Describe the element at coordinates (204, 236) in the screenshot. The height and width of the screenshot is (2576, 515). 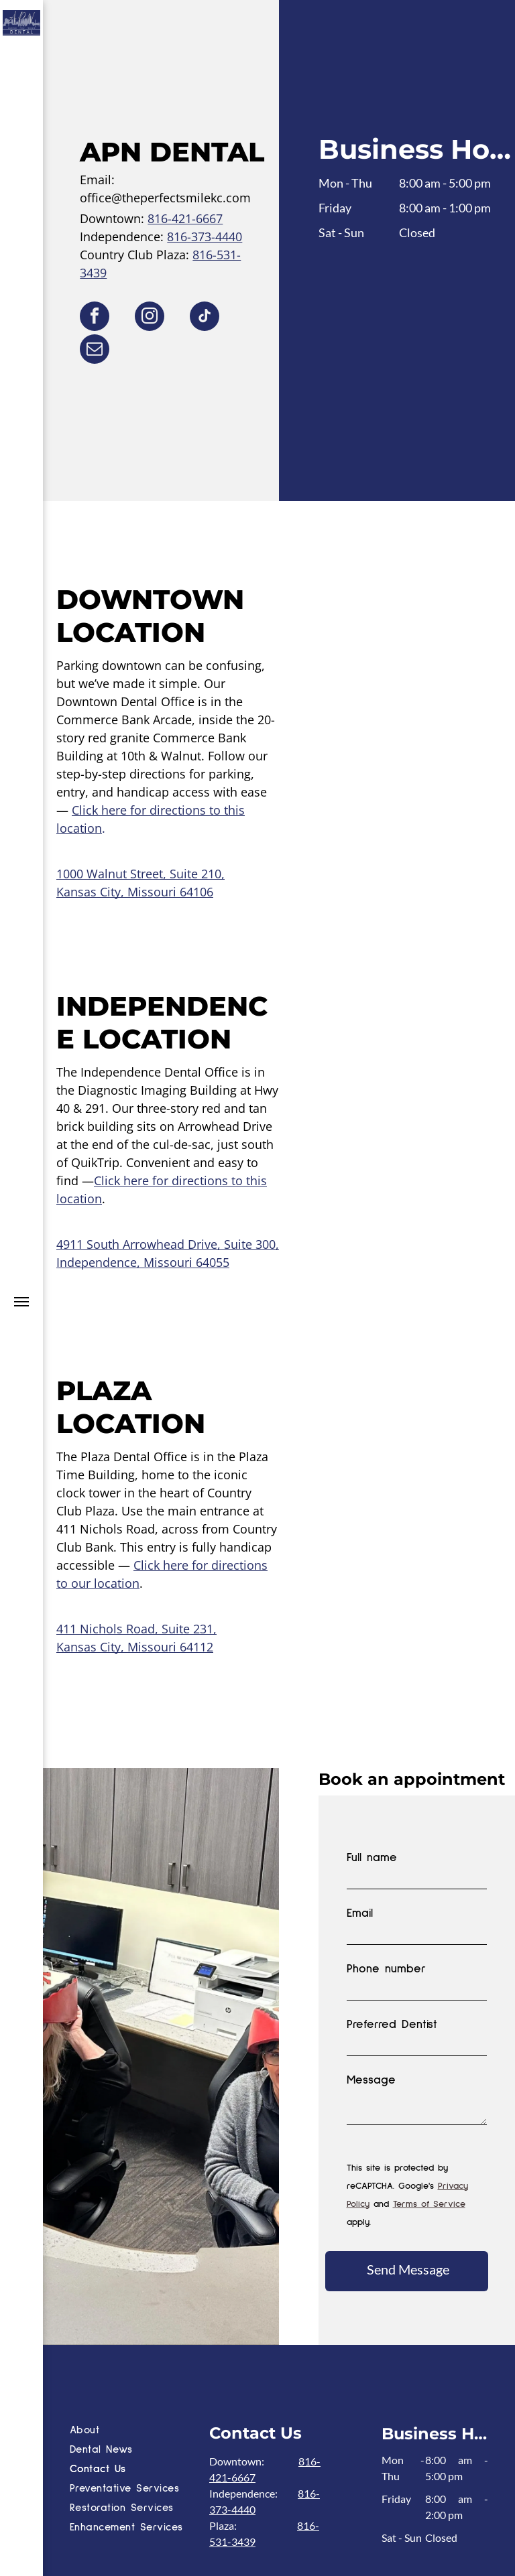
I see `816-373-4440` at that location.